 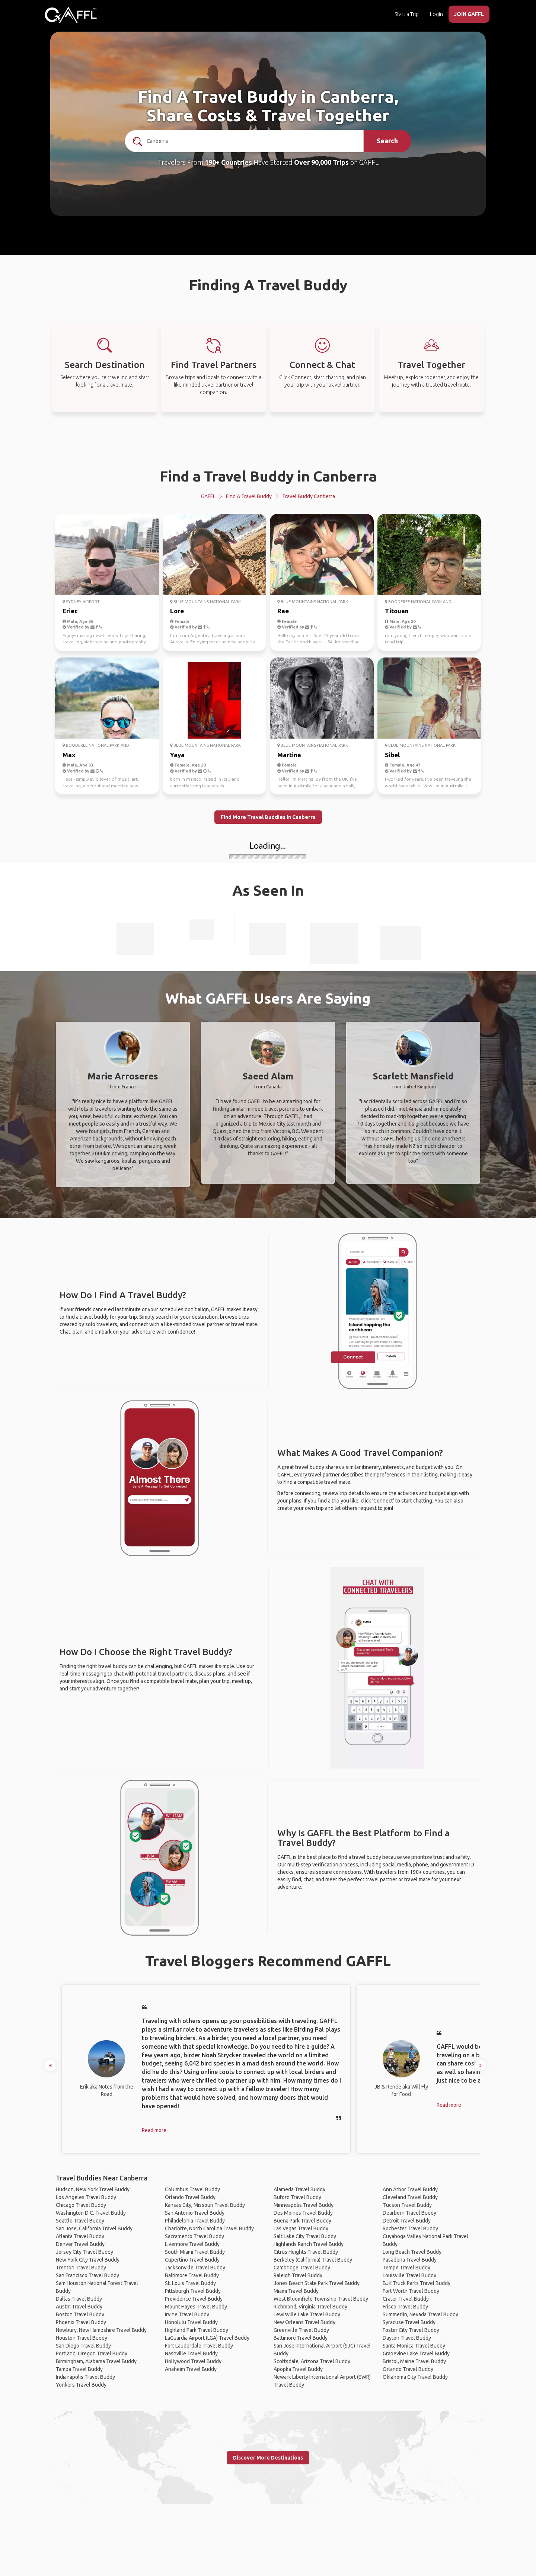 I want to click on Jacksonville Travel Buddy, so click(x=195, y=2268).